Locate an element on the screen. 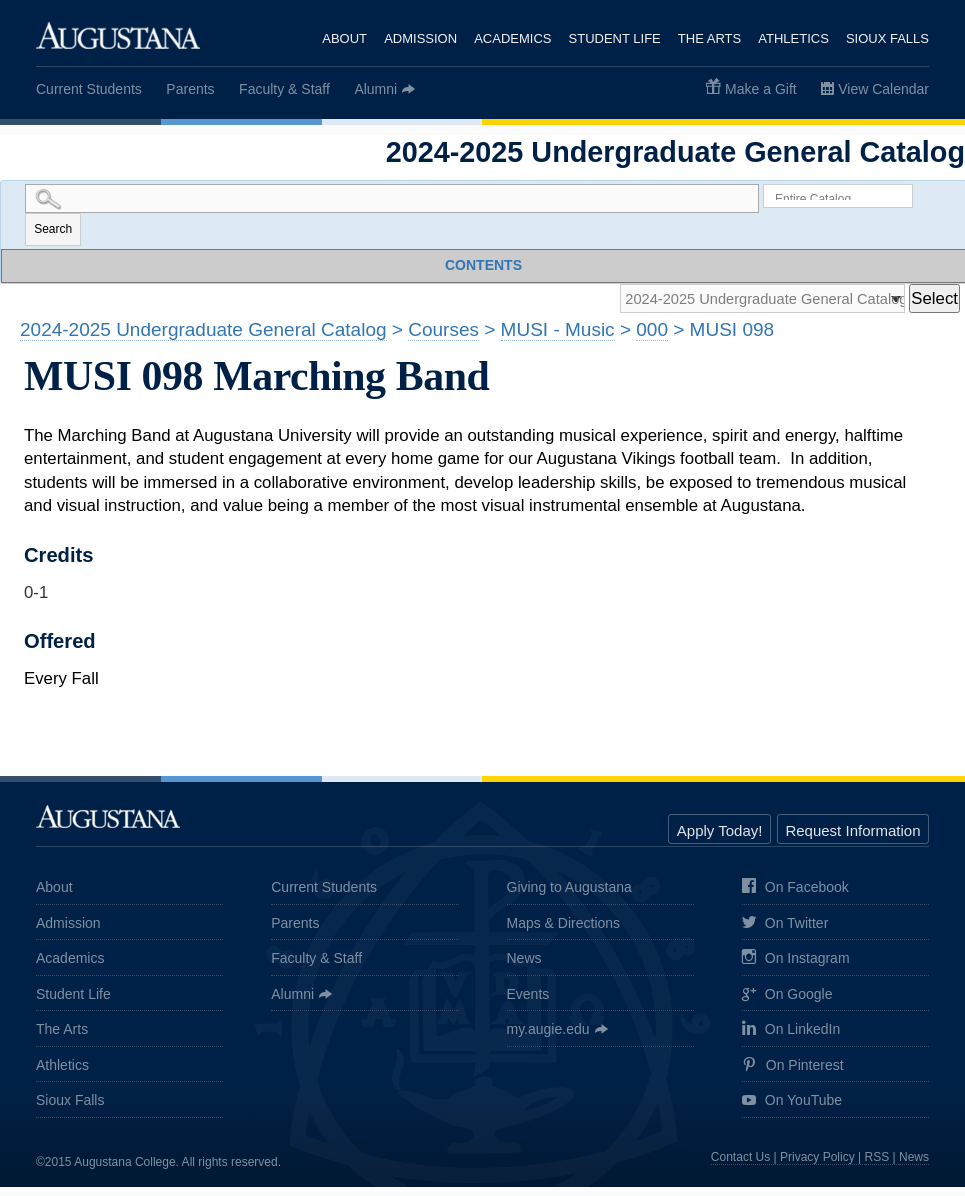 The width and height of the screenshot is (965, 1196). Search is located at coordinates (53, 233).